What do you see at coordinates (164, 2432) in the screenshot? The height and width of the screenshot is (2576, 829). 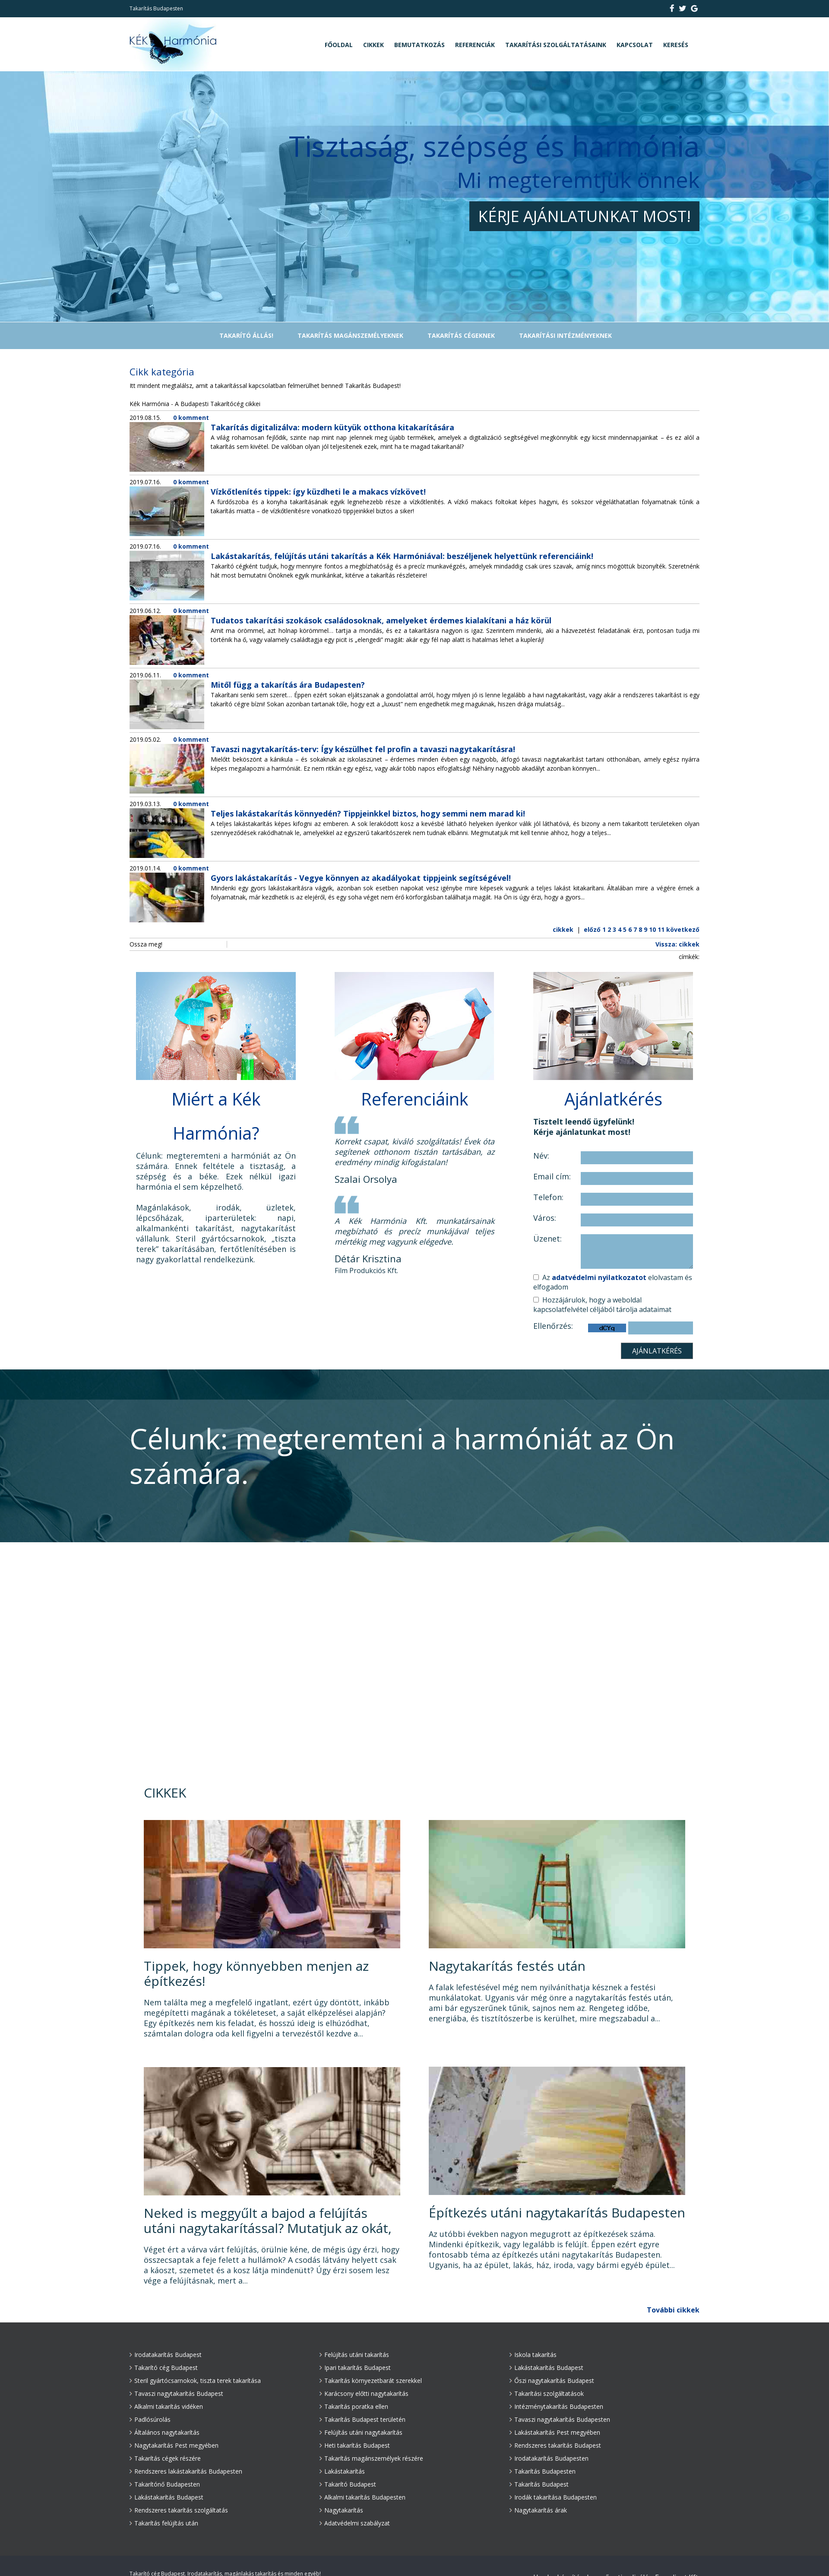 I see `Általános nagytakarítás` at bounding box center [164, 2432].